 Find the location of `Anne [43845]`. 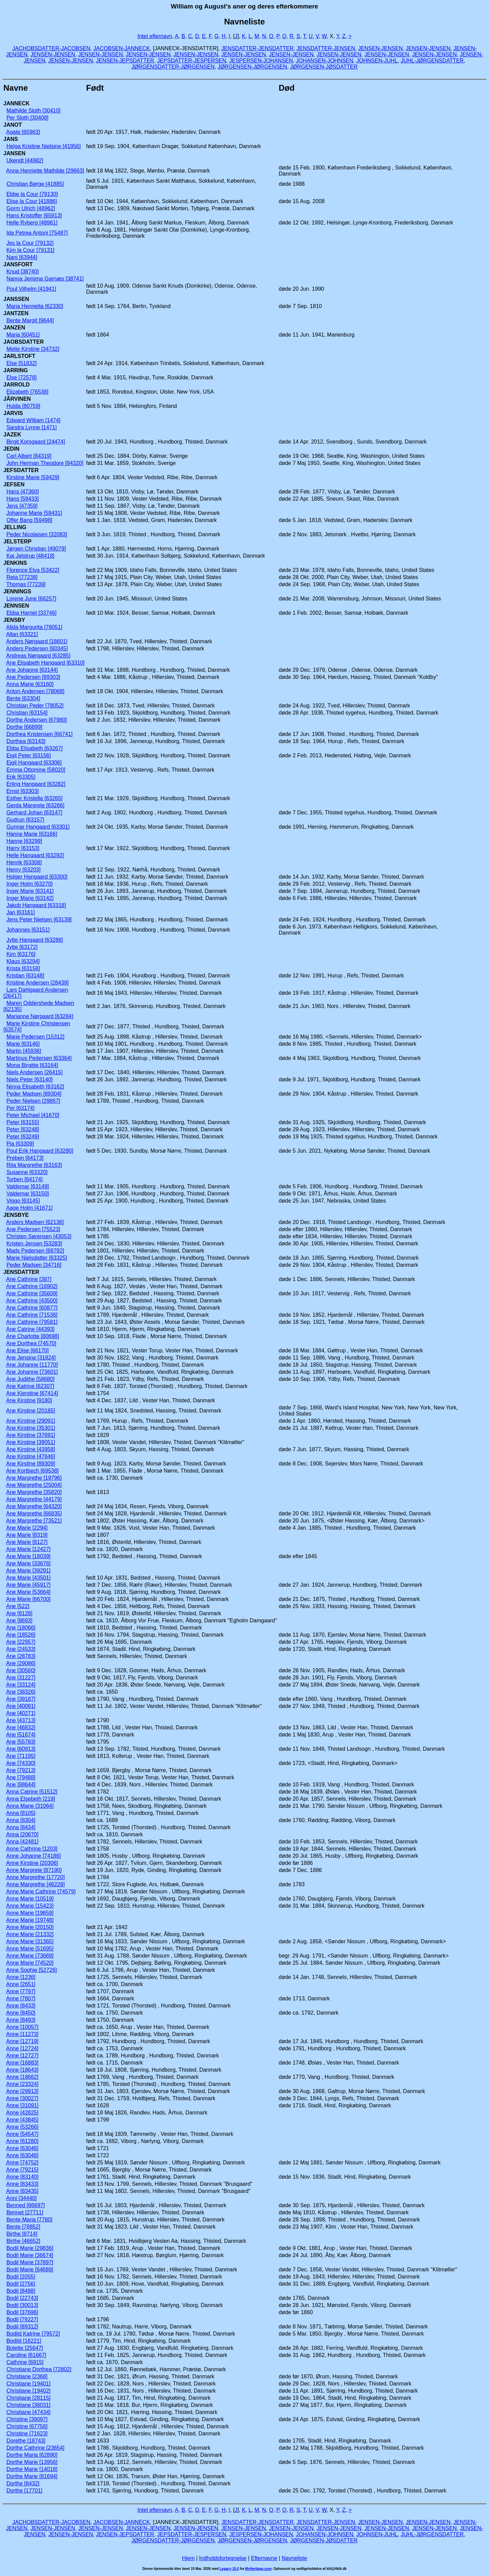

Anne [43845] is located at coordinates (22, 2120).